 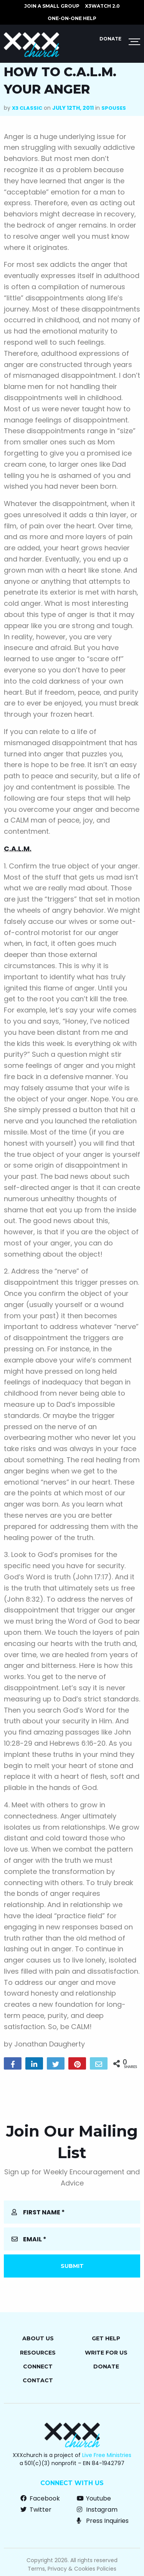 What do you see at coordinates (27, 108) in the screenshot?
I see `X3 Classic` at bounding box center [27, 108].